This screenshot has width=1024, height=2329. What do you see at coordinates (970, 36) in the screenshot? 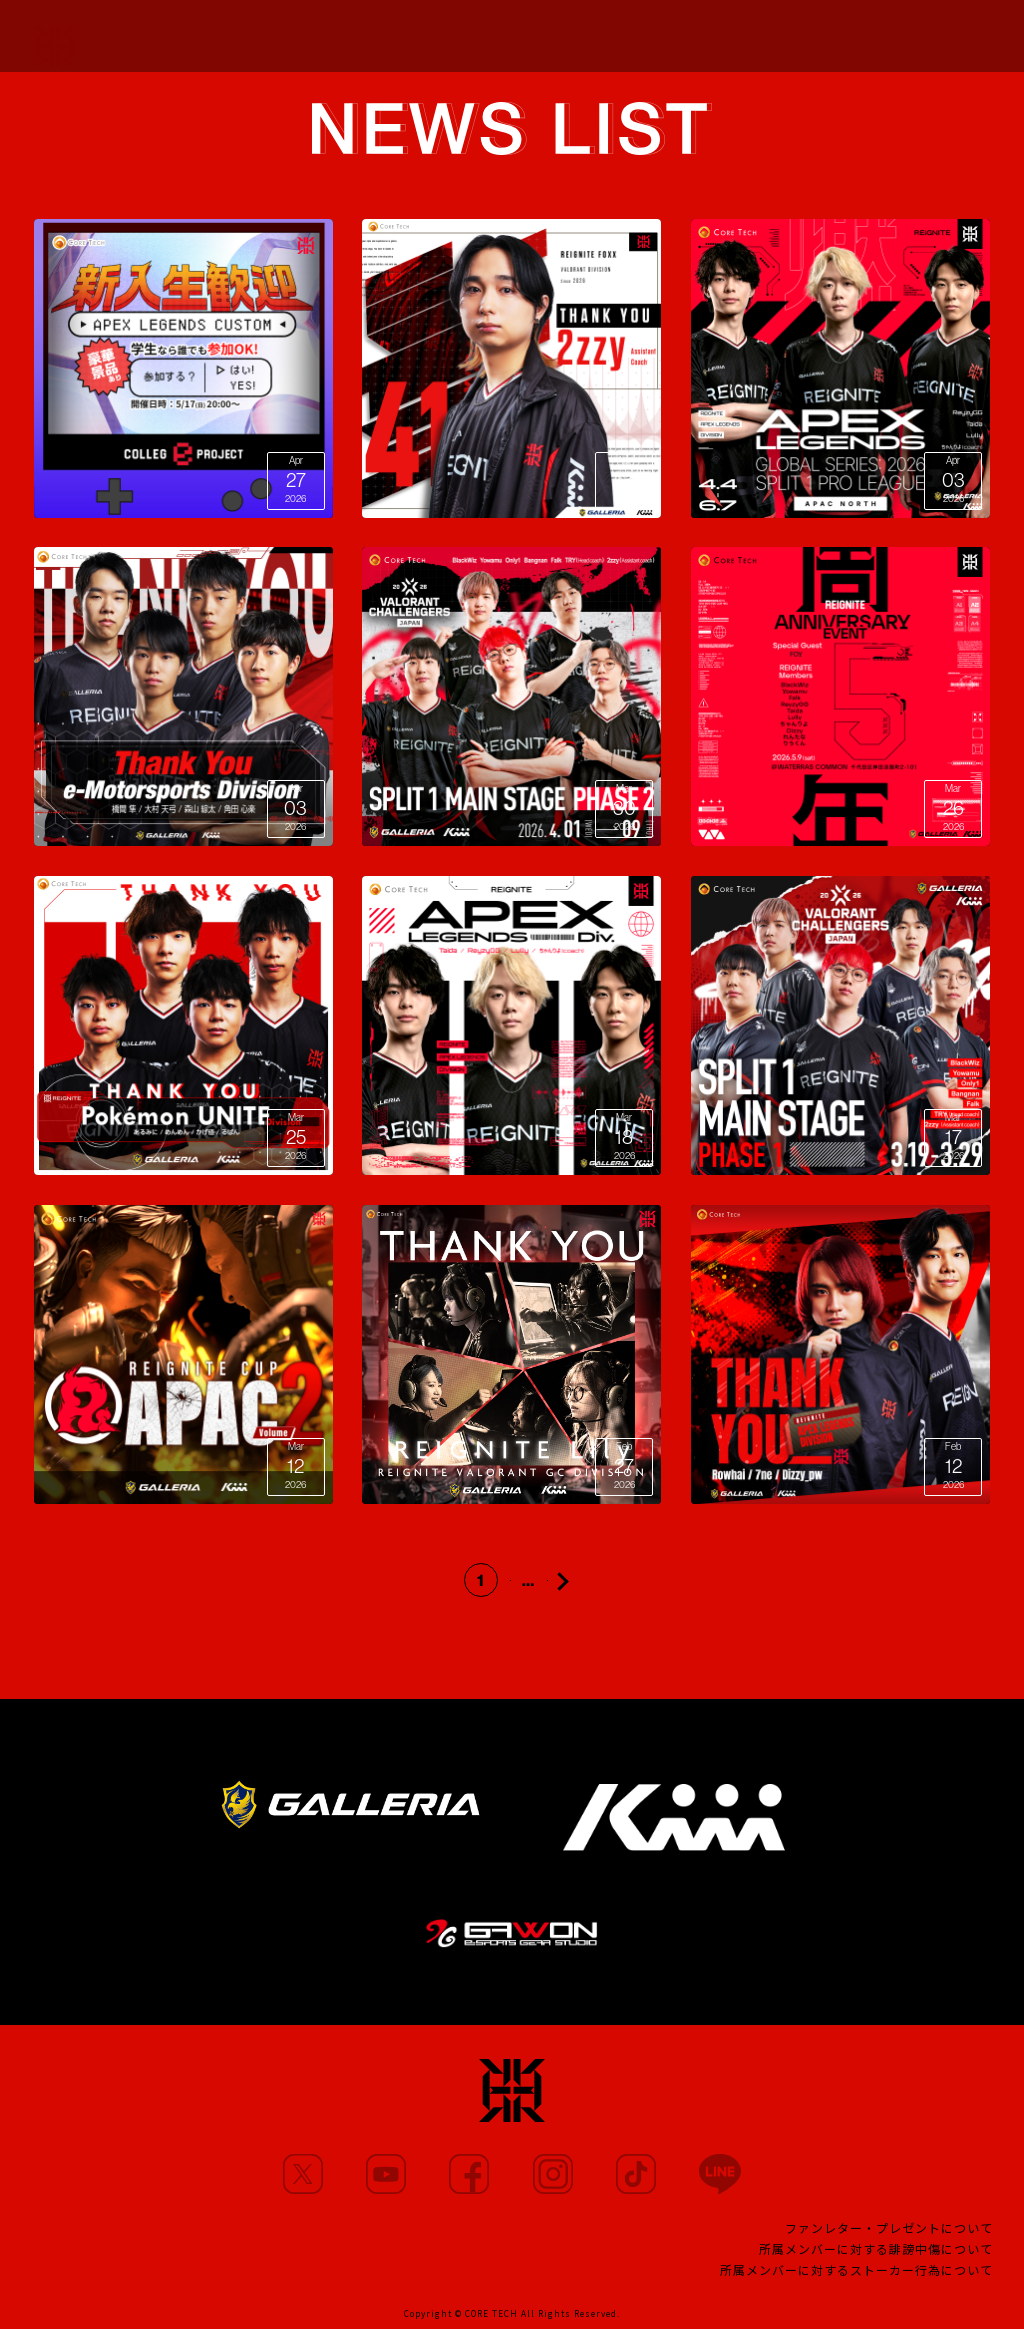
I see `SHOP` at bounding box center [970, 36].